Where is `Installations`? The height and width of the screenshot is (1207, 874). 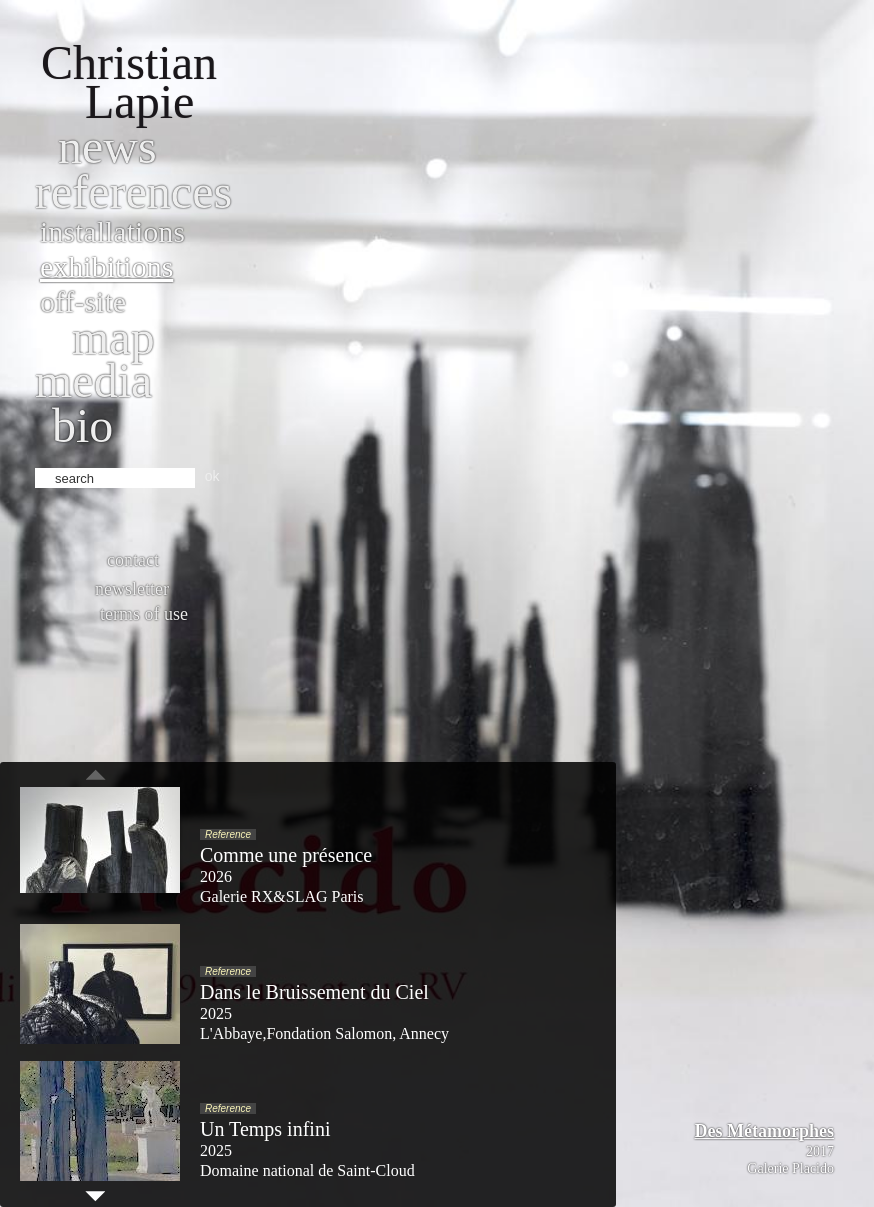
Installations is located at coordinates (112, 231).